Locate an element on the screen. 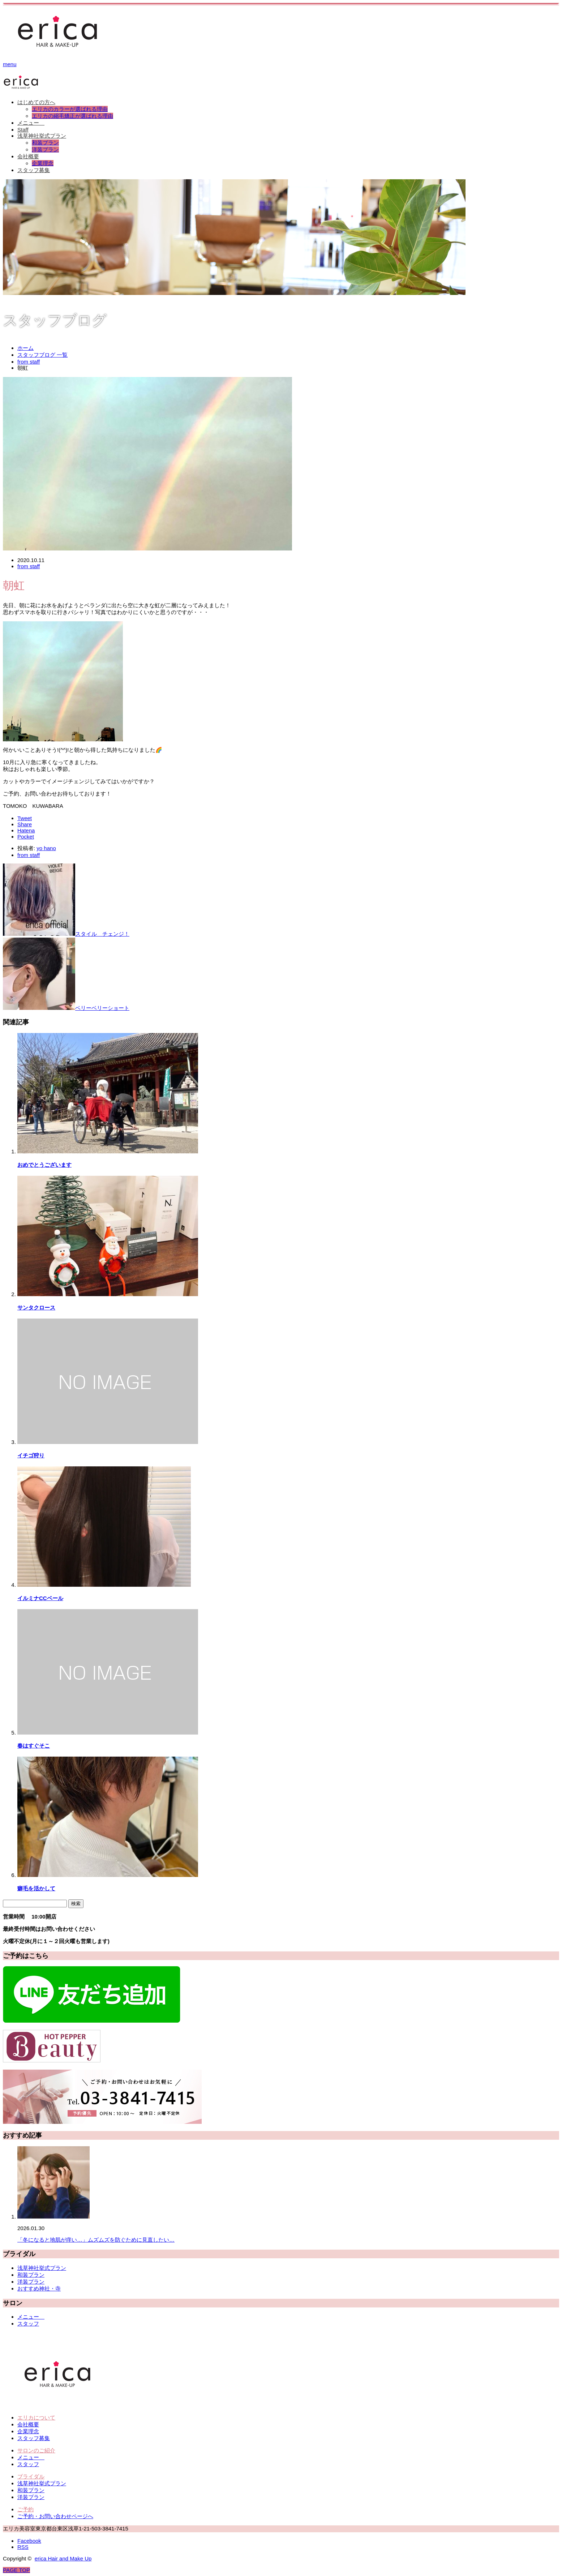  おめでとうございます is located at coordinates (44, 1165).